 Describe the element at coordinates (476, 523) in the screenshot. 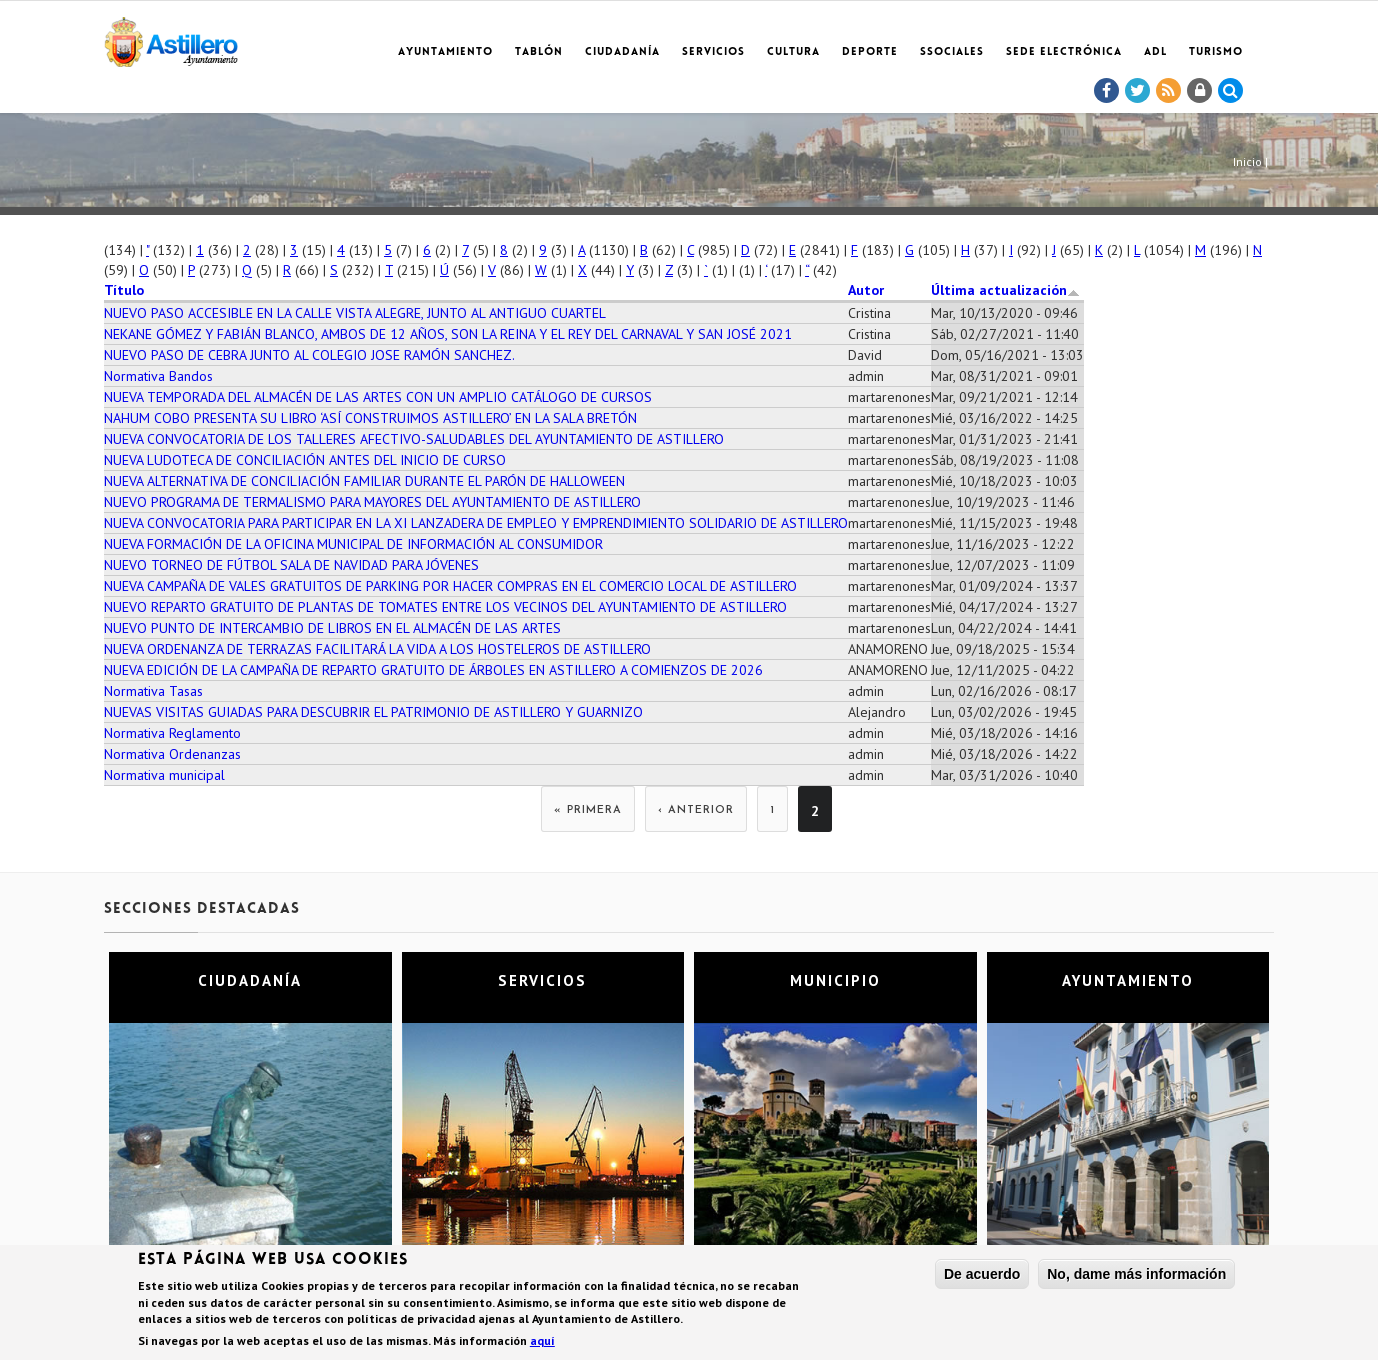

I see `NUEVA CONVOCATORIA PARA PARTICIPAR EN LA XI LANZADERA DE EMPLEO Y EMPRENDIMIENTO SOLIDARIO DE ASTILLERO` at that location.